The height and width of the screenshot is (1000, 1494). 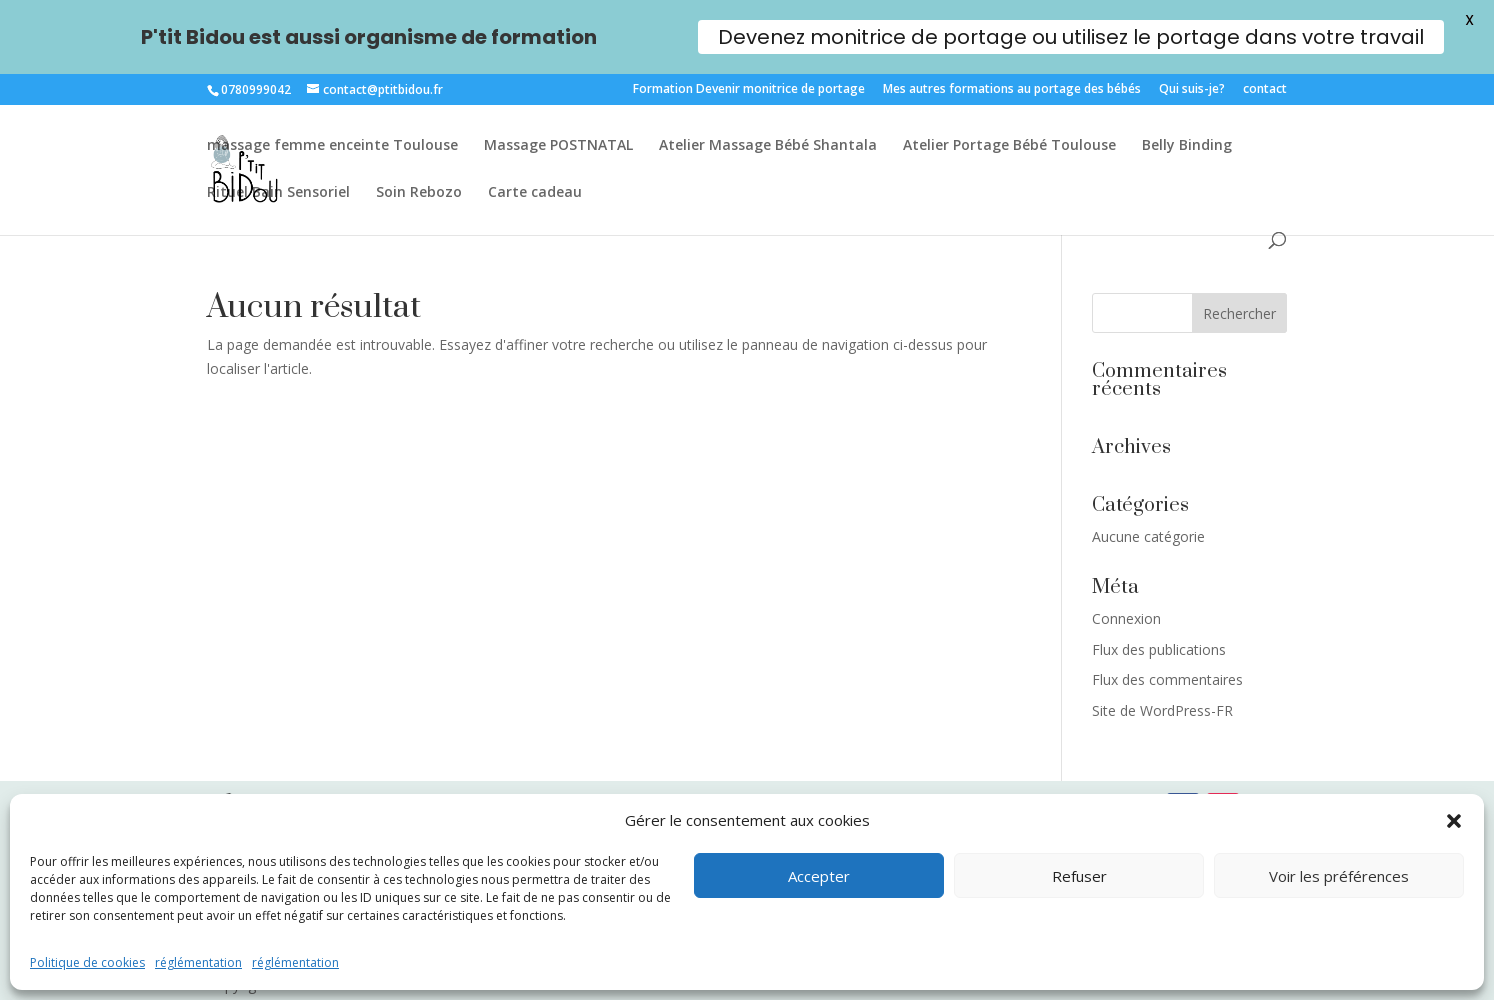 I want to click on Flux des commentaires, so click(x=1167, y=679).